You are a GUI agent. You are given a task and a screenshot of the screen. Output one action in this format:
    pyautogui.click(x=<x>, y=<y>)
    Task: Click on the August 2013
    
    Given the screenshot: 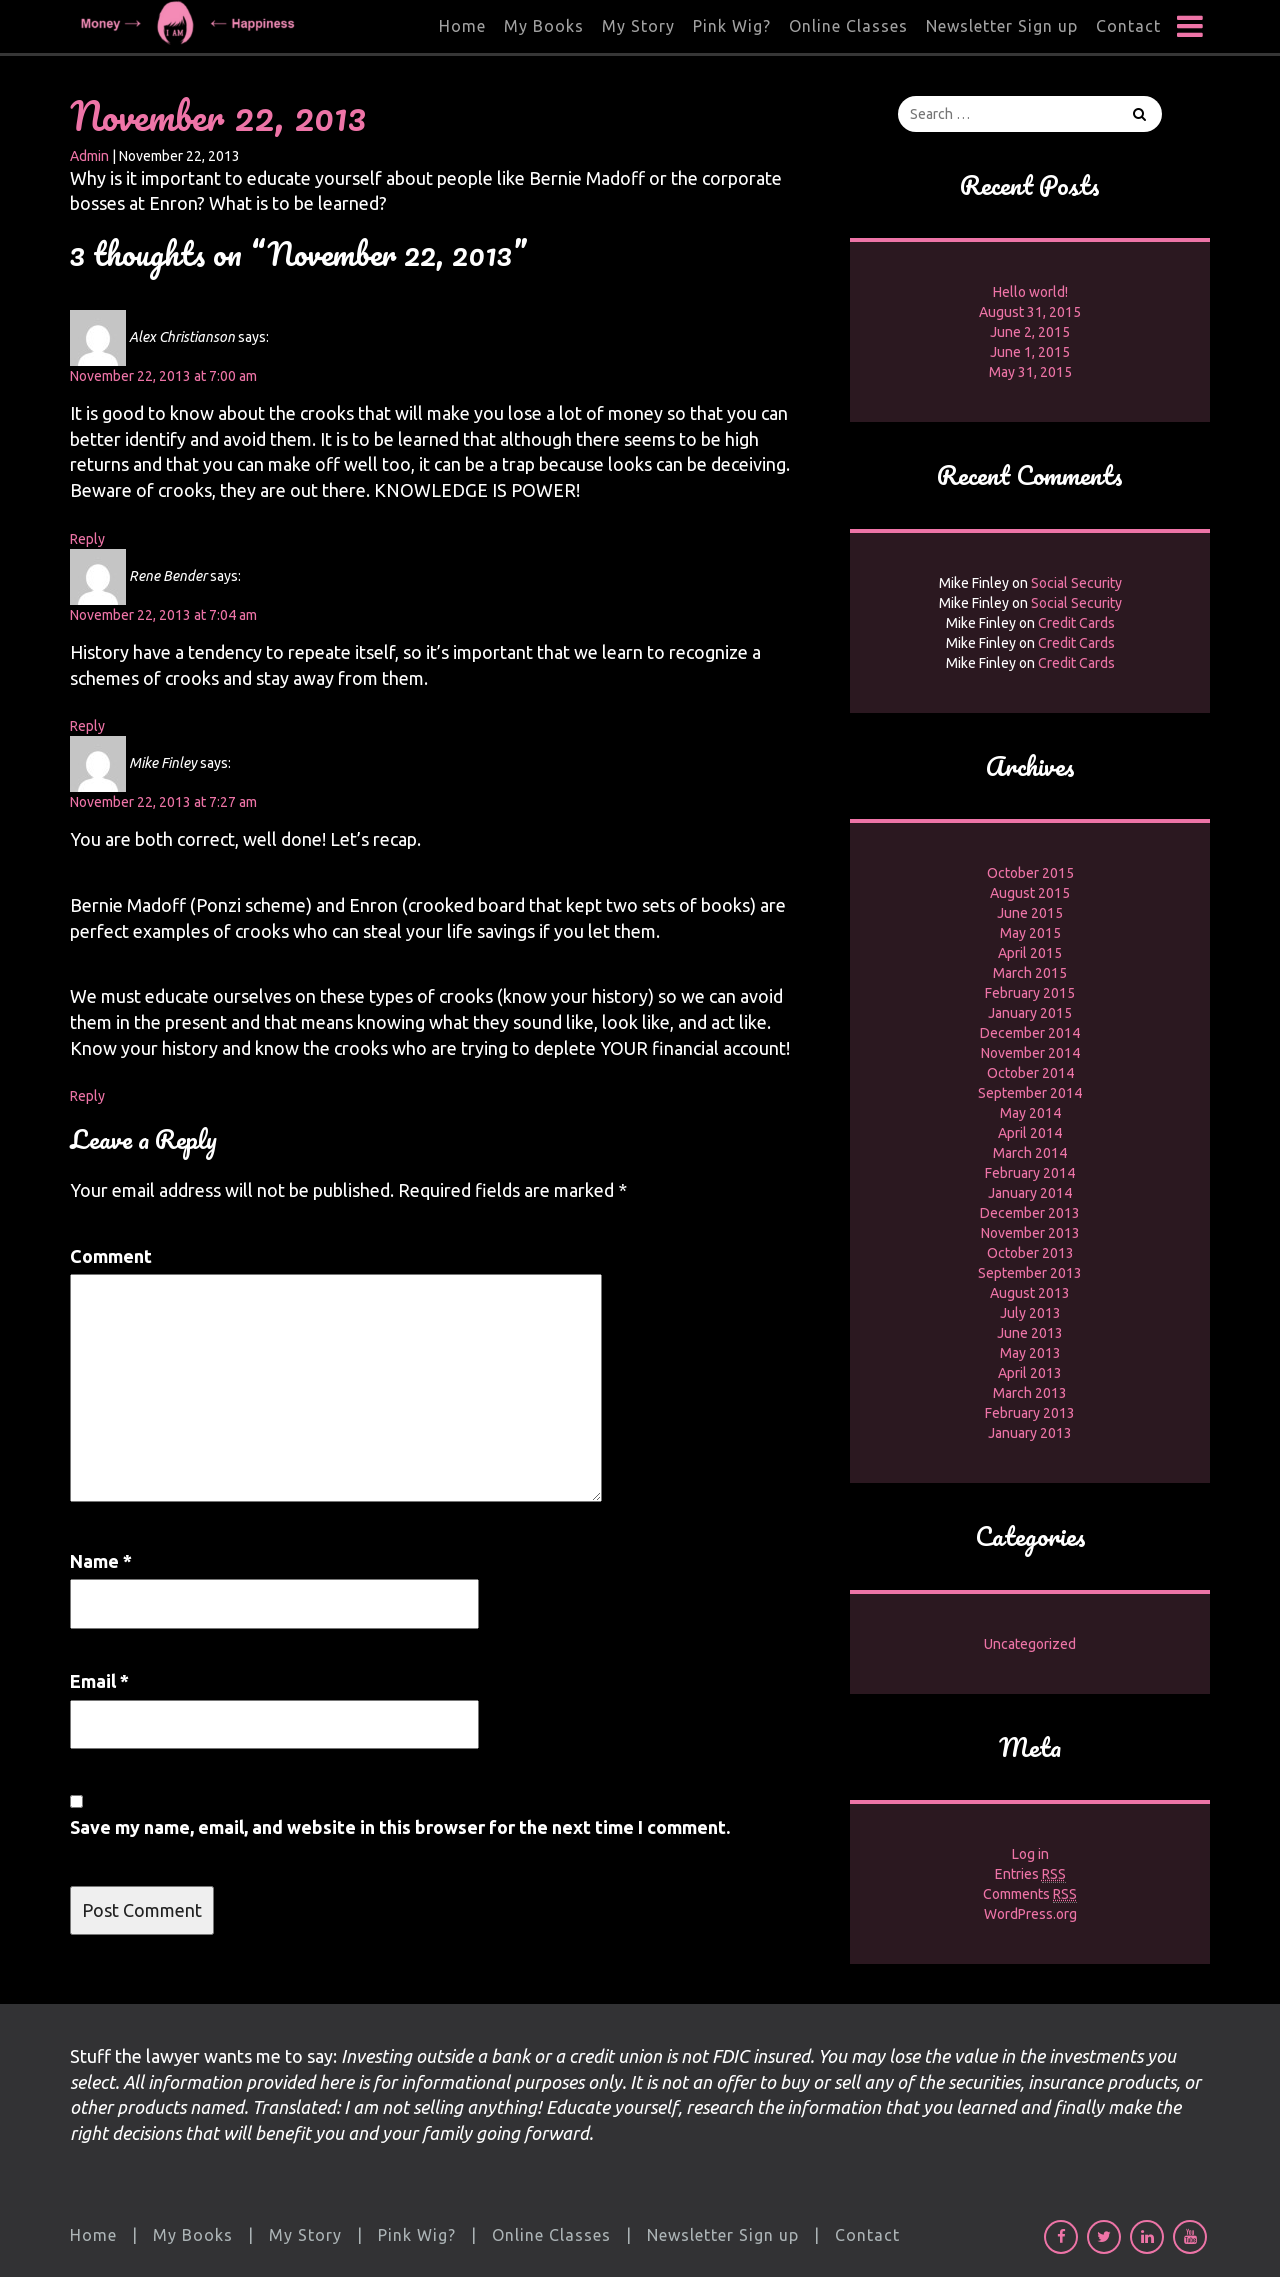 What is the action you would take?
    pyautogui.click(x=1030, y=1293)
    